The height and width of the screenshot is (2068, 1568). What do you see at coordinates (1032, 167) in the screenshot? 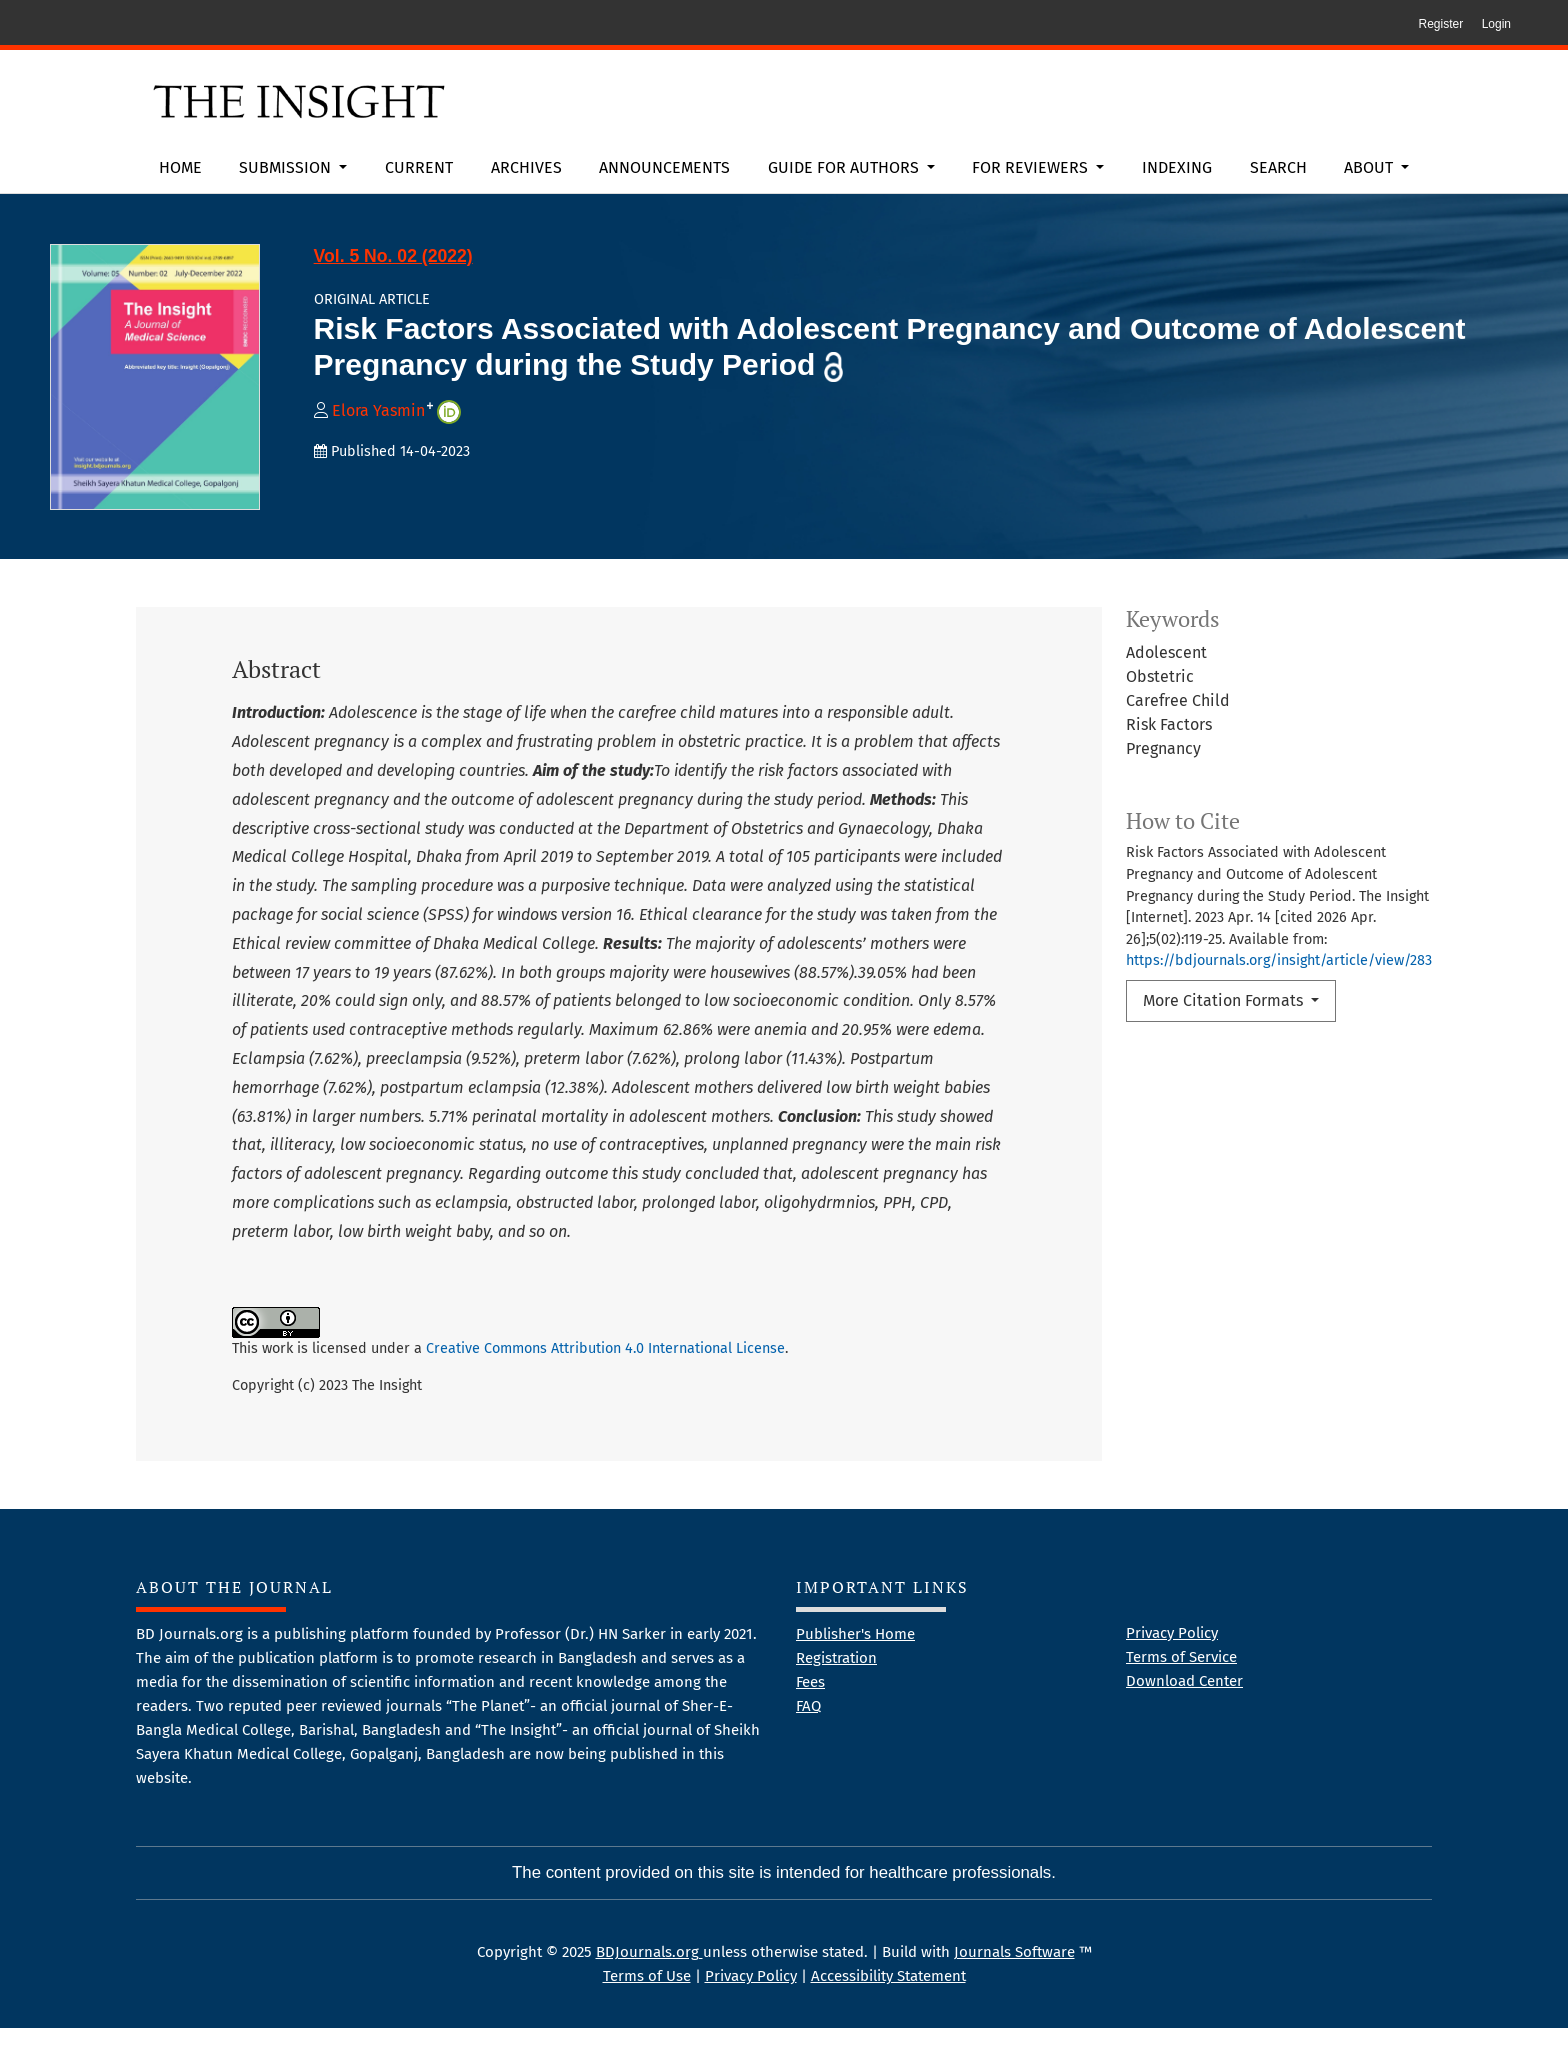
I see `For Reviewers` at bounding box center [1032, 167].